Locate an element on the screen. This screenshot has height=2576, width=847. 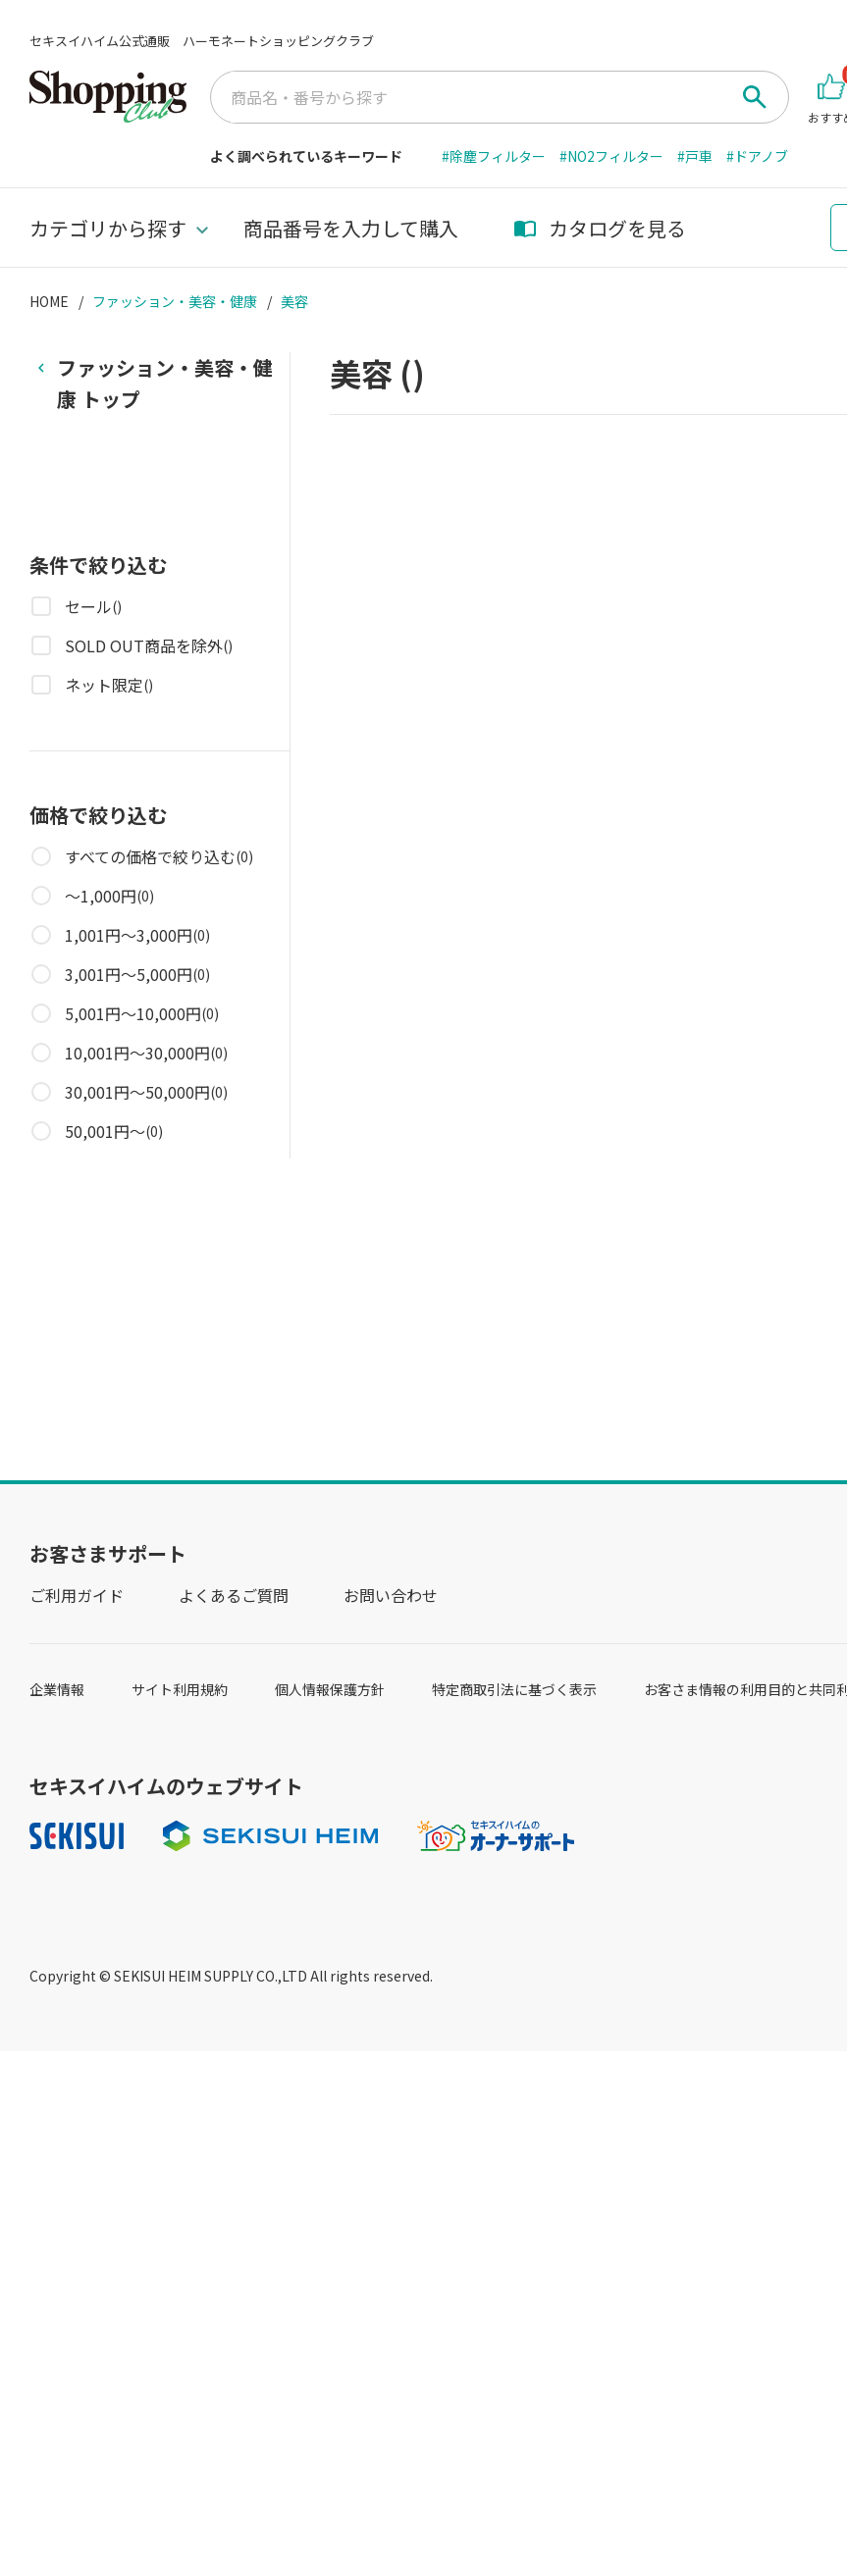
#NO2フィルター is located at coordinates (611, 156).